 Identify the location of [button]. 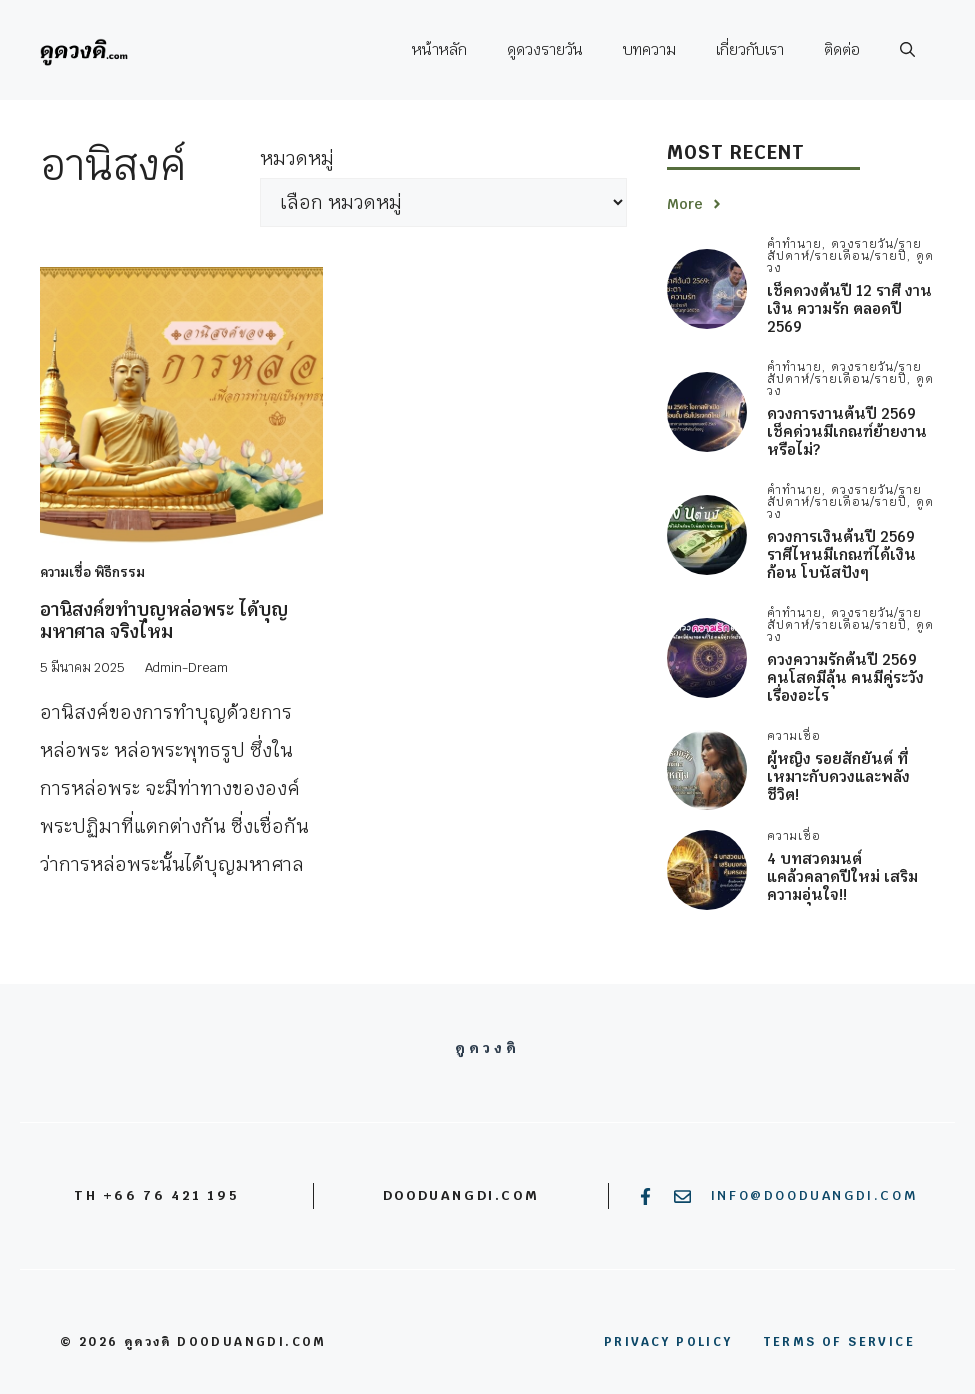
(907, 50).